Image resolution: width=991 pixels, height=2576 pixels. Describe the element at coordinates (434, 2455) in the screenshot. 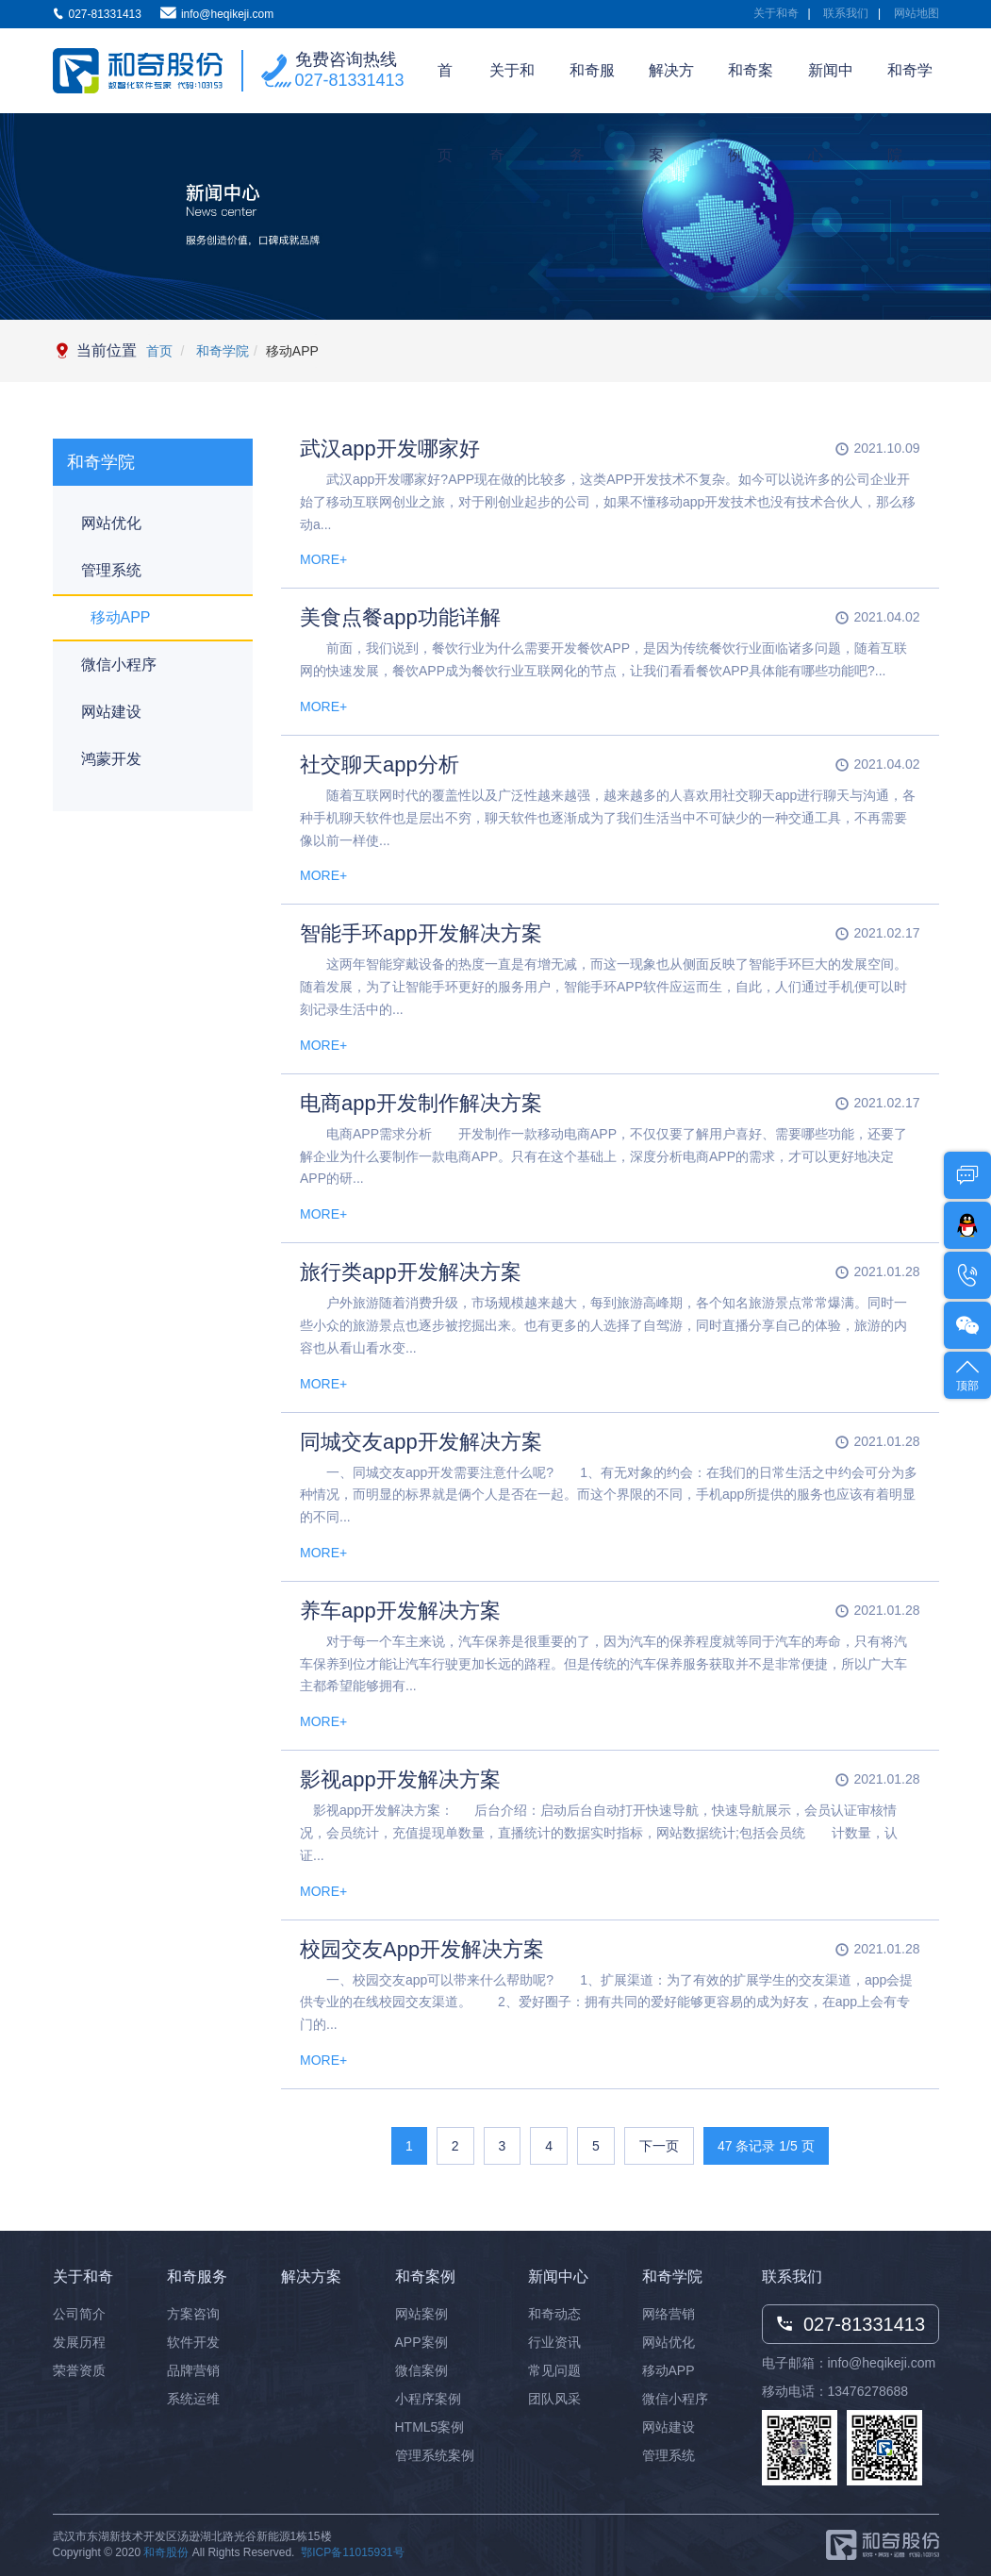

I see `管理系统案例` at that location.